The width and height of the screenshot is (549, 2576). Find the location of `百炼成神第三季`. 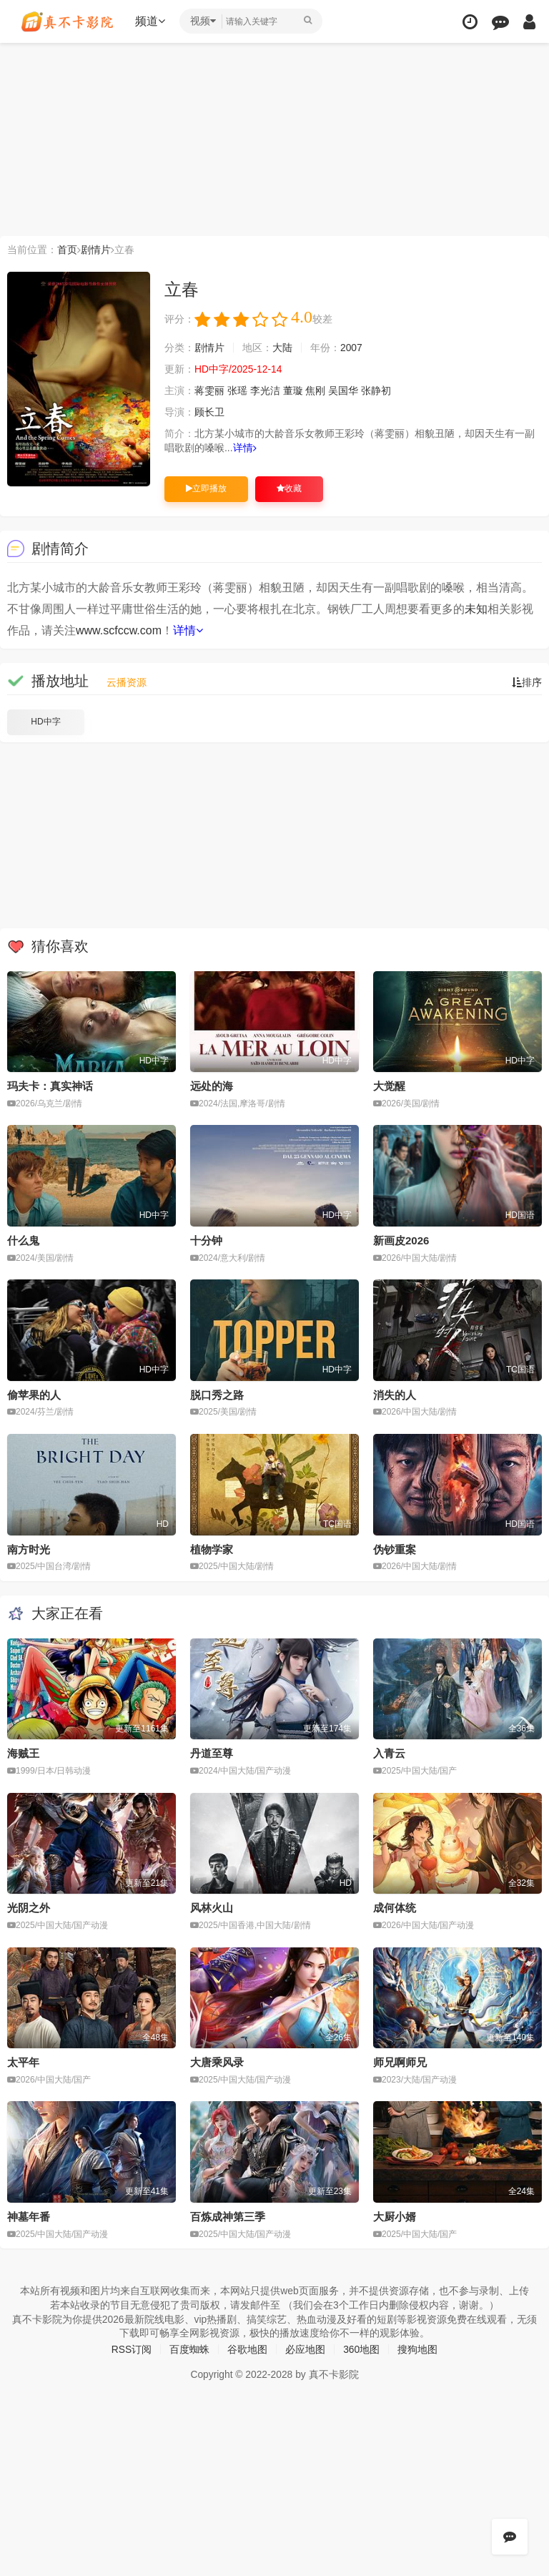

百炼成神第三季 is located at coordinates (227, 2216).